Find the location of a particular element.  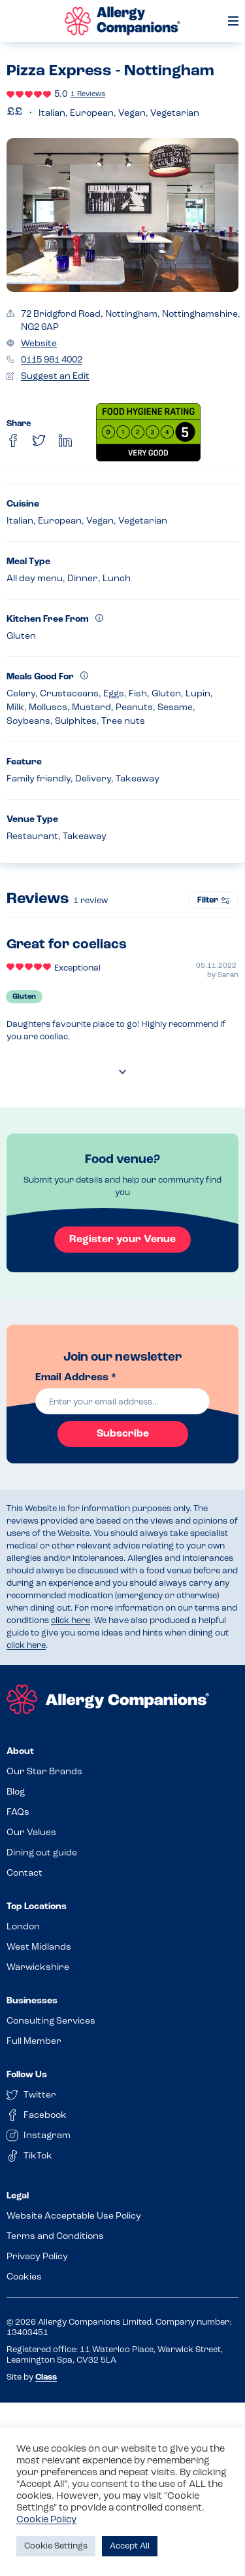

Our Star Brands is located at coordinates (44, 1772).